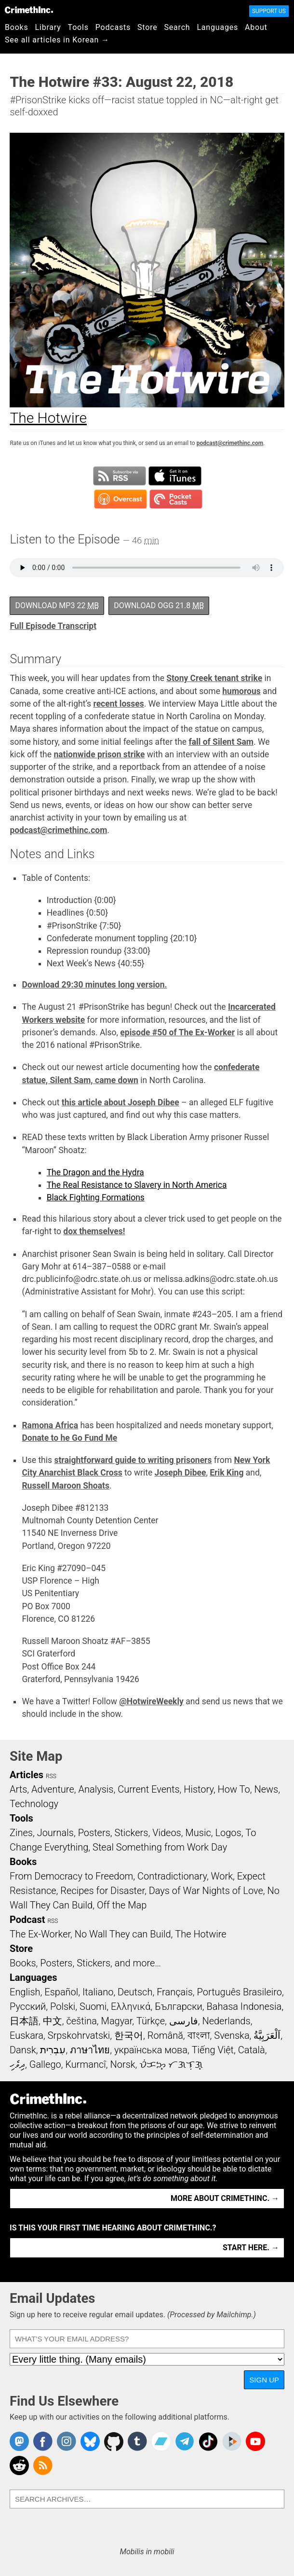 Image resolution: width=294 pixels, height=2576 pixels. I want to click on The Ex-Worker, so click(40, 1934).